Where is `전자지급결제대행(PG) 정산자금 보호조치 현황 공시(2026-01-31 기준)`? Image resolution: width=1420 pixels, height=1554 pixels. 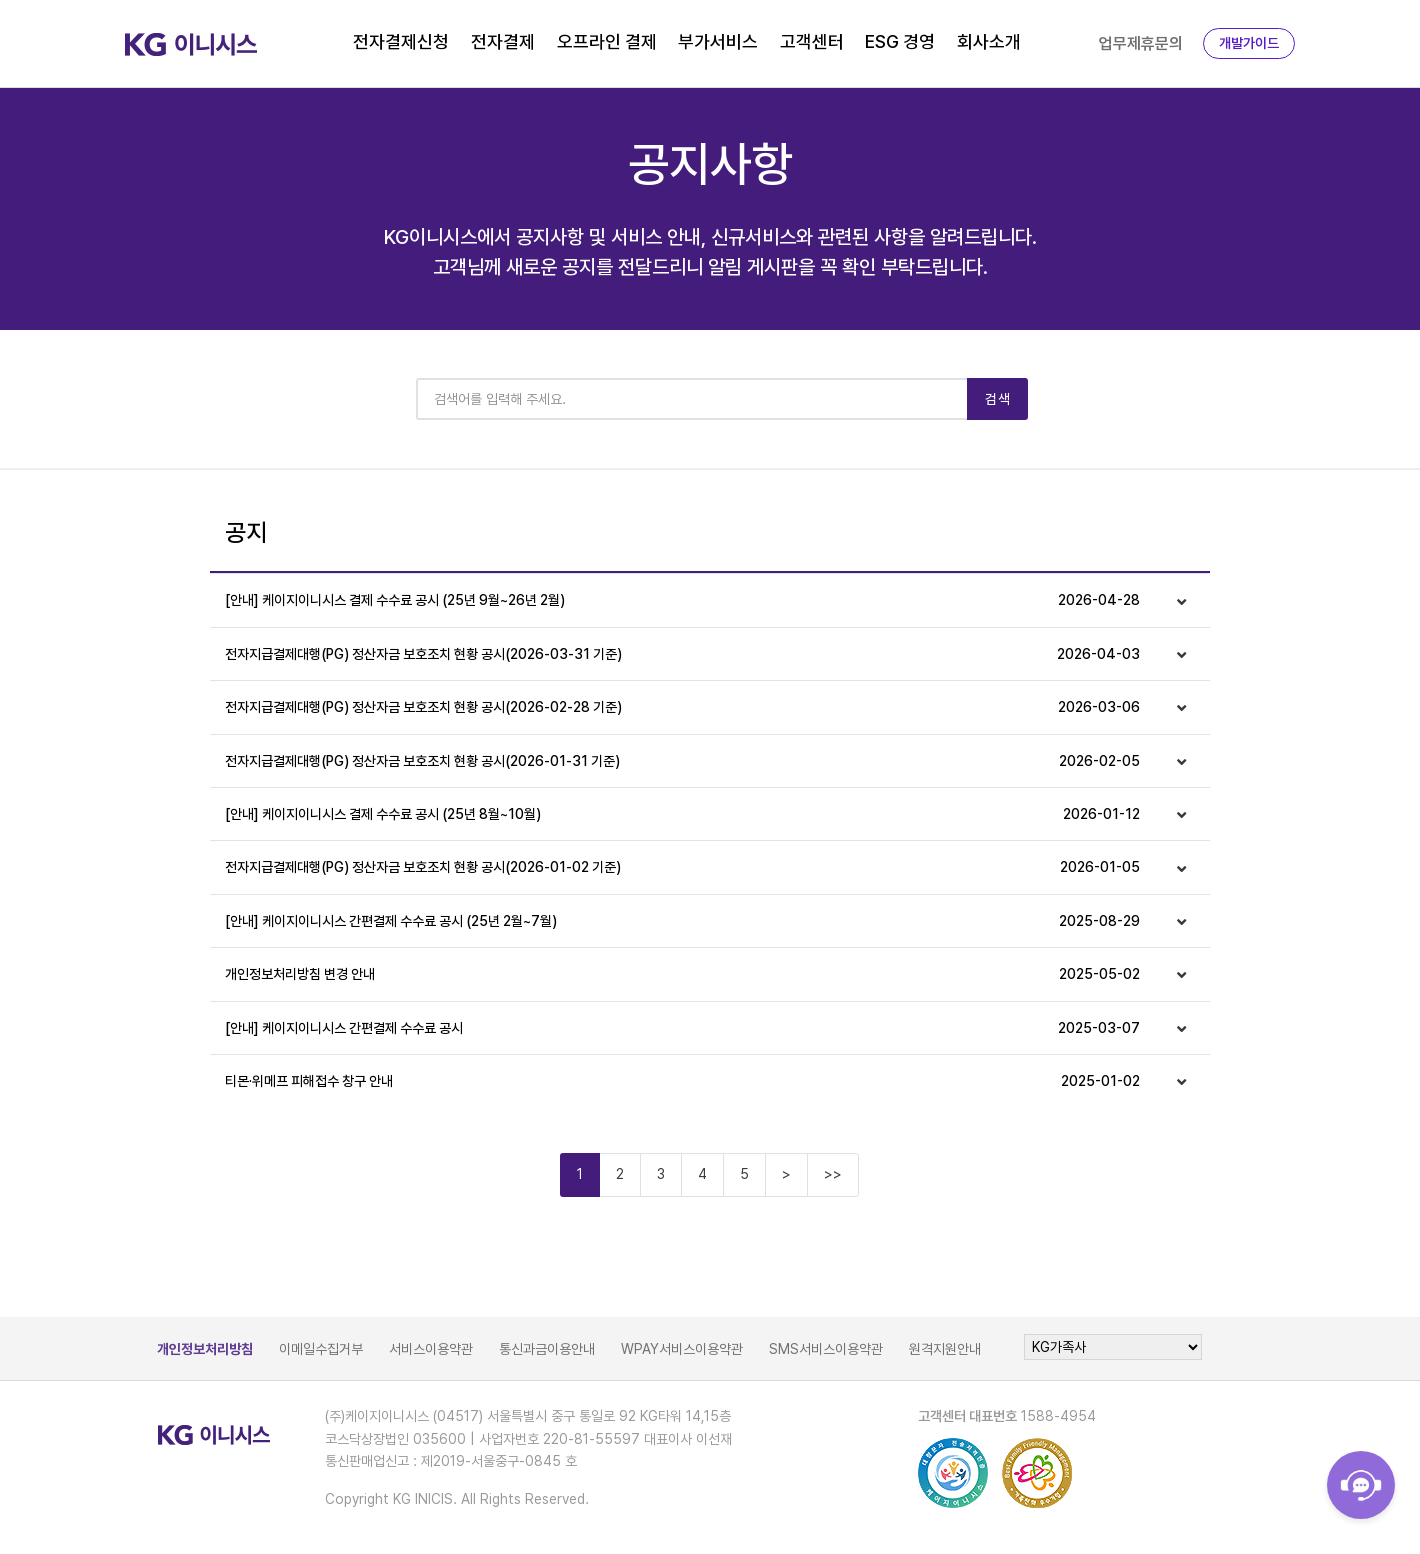
전자지급결제대행(PG) 정산자금 보호조치 현황 공시(2026-01-31 기준) is located at coordinates (682, 761).